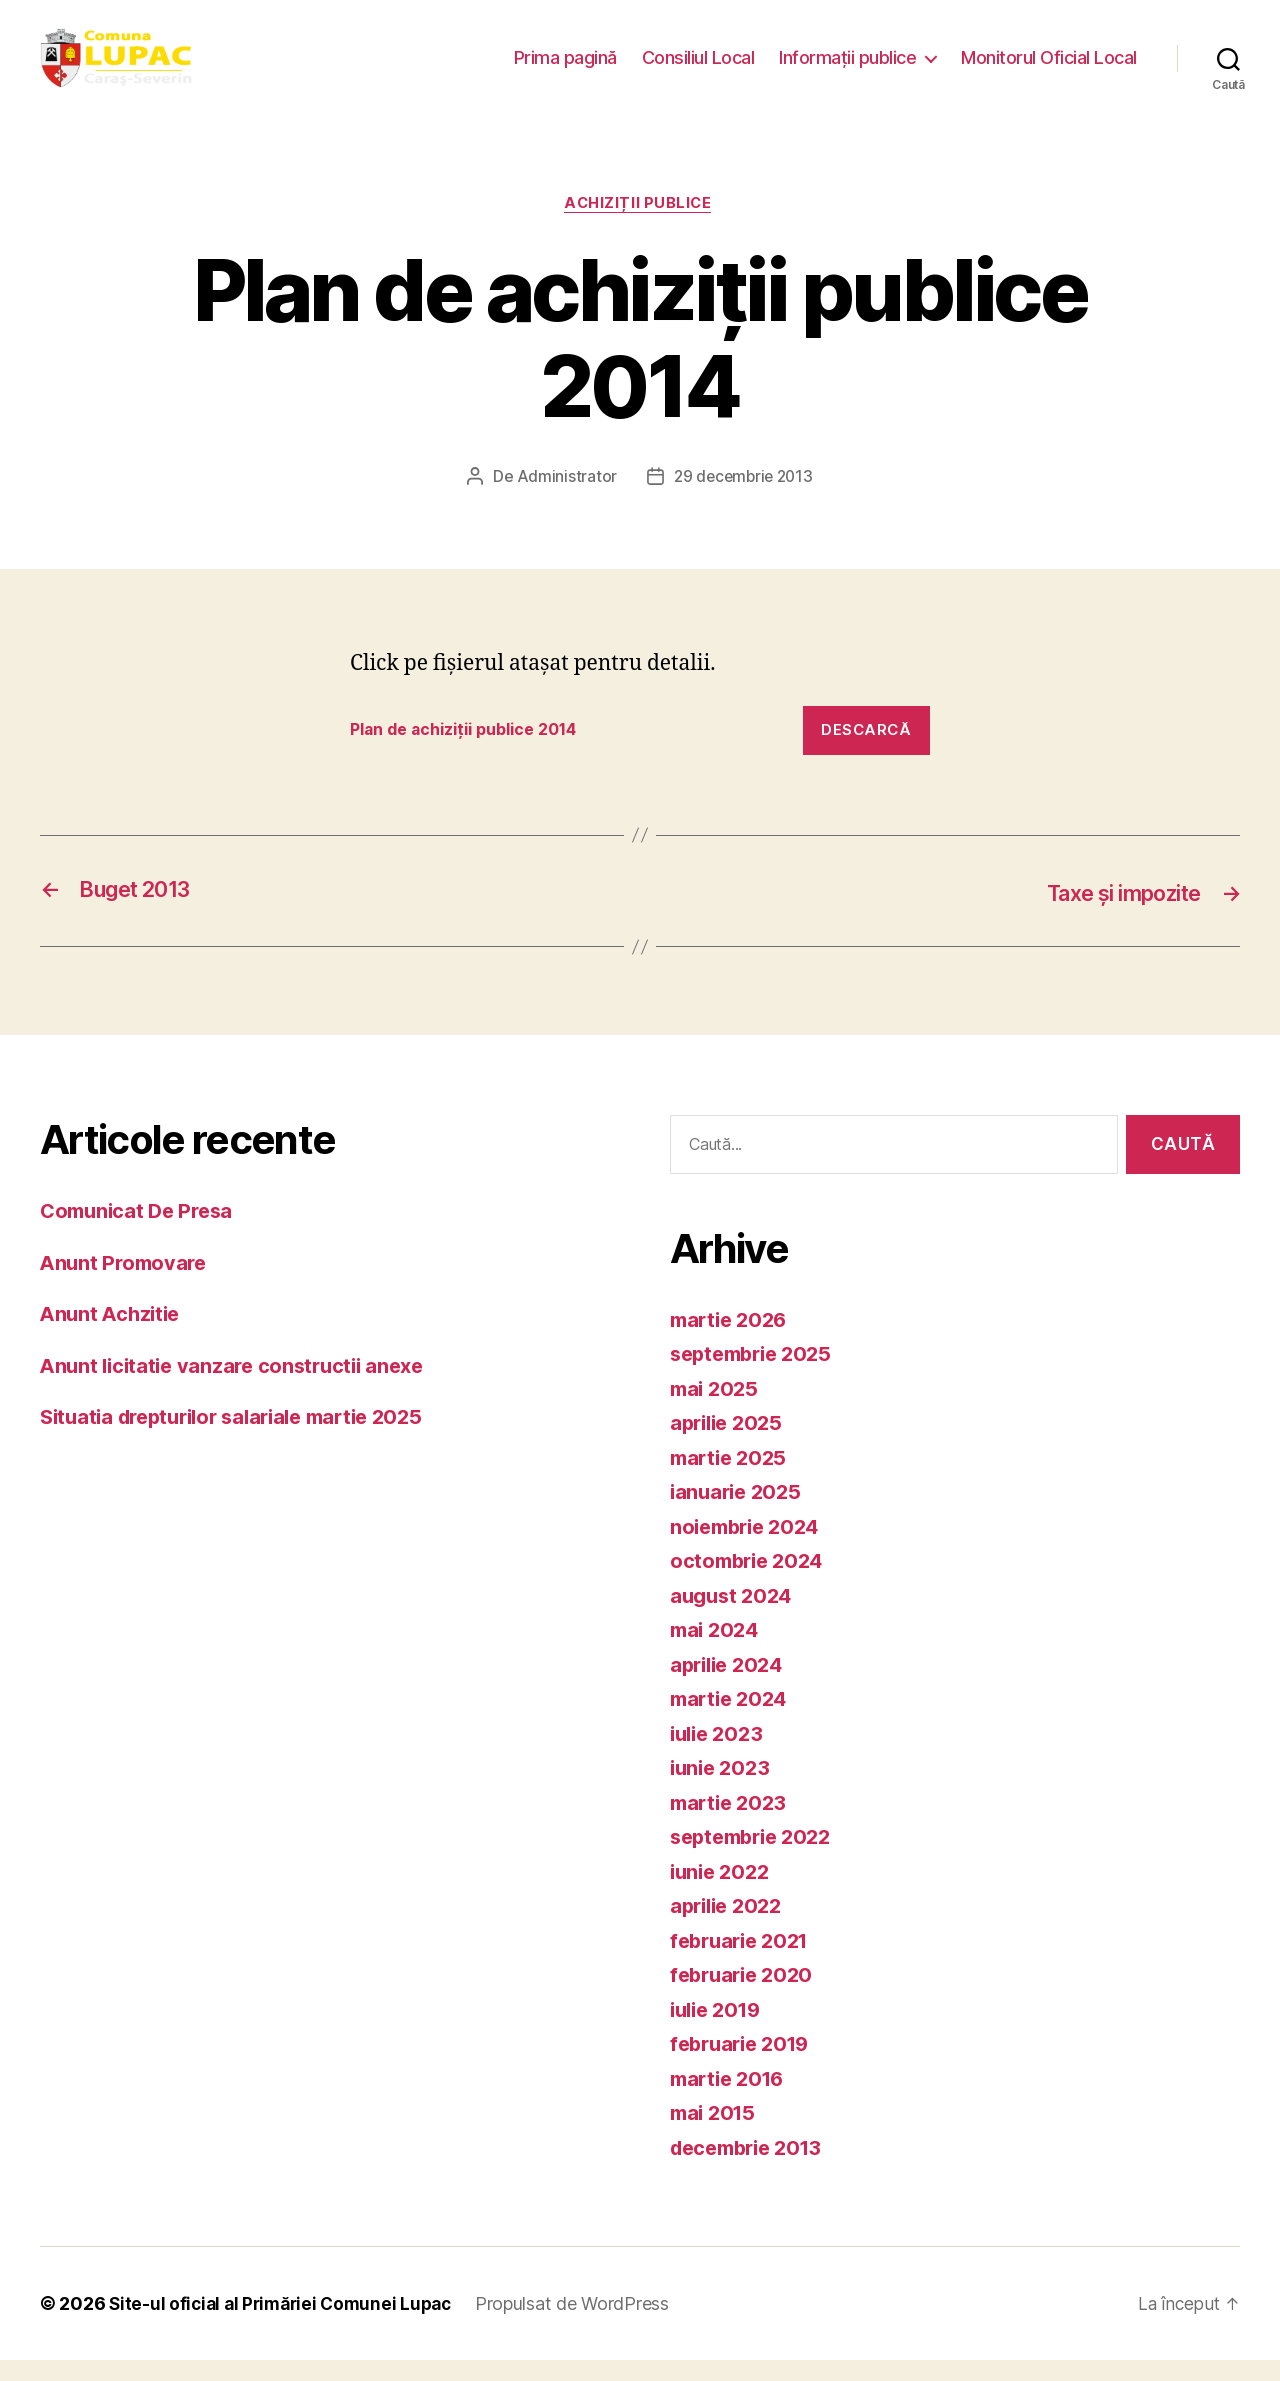 This screenshot has height=2381, width=1280. Describe the element at coordinates (731, 1478) in the screenshot. I see `martie 2025` at that location.